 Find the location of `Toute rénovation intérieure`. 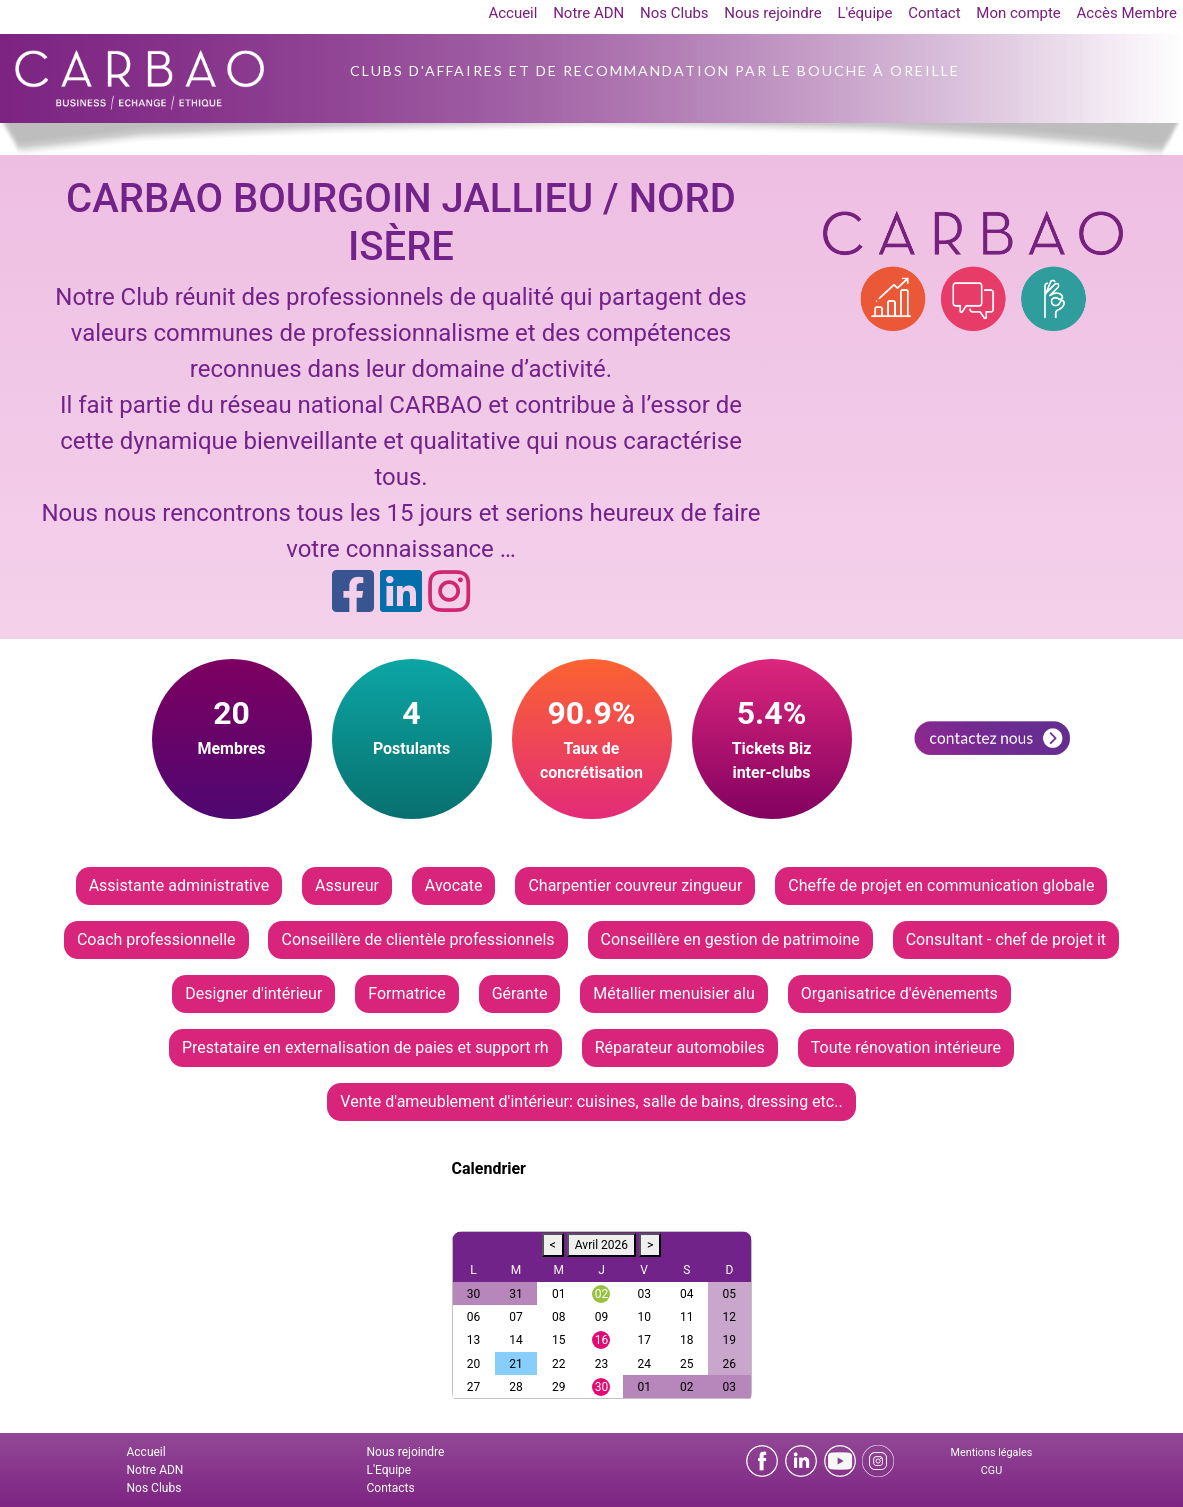

Toute rénovation intérieure is located at coordinates (906, 1047).